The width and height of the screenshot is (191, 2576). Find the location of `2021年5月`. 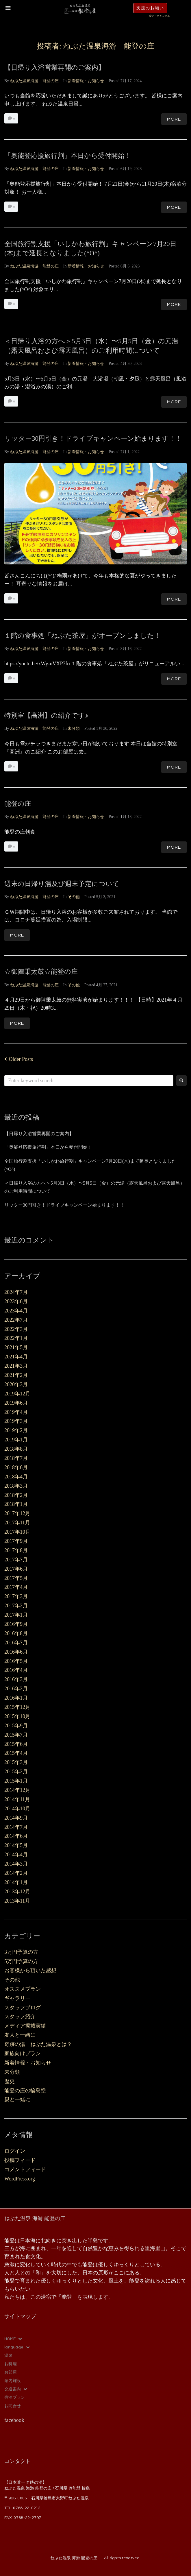

2021年5月 is located at coordinates (16, 1347).